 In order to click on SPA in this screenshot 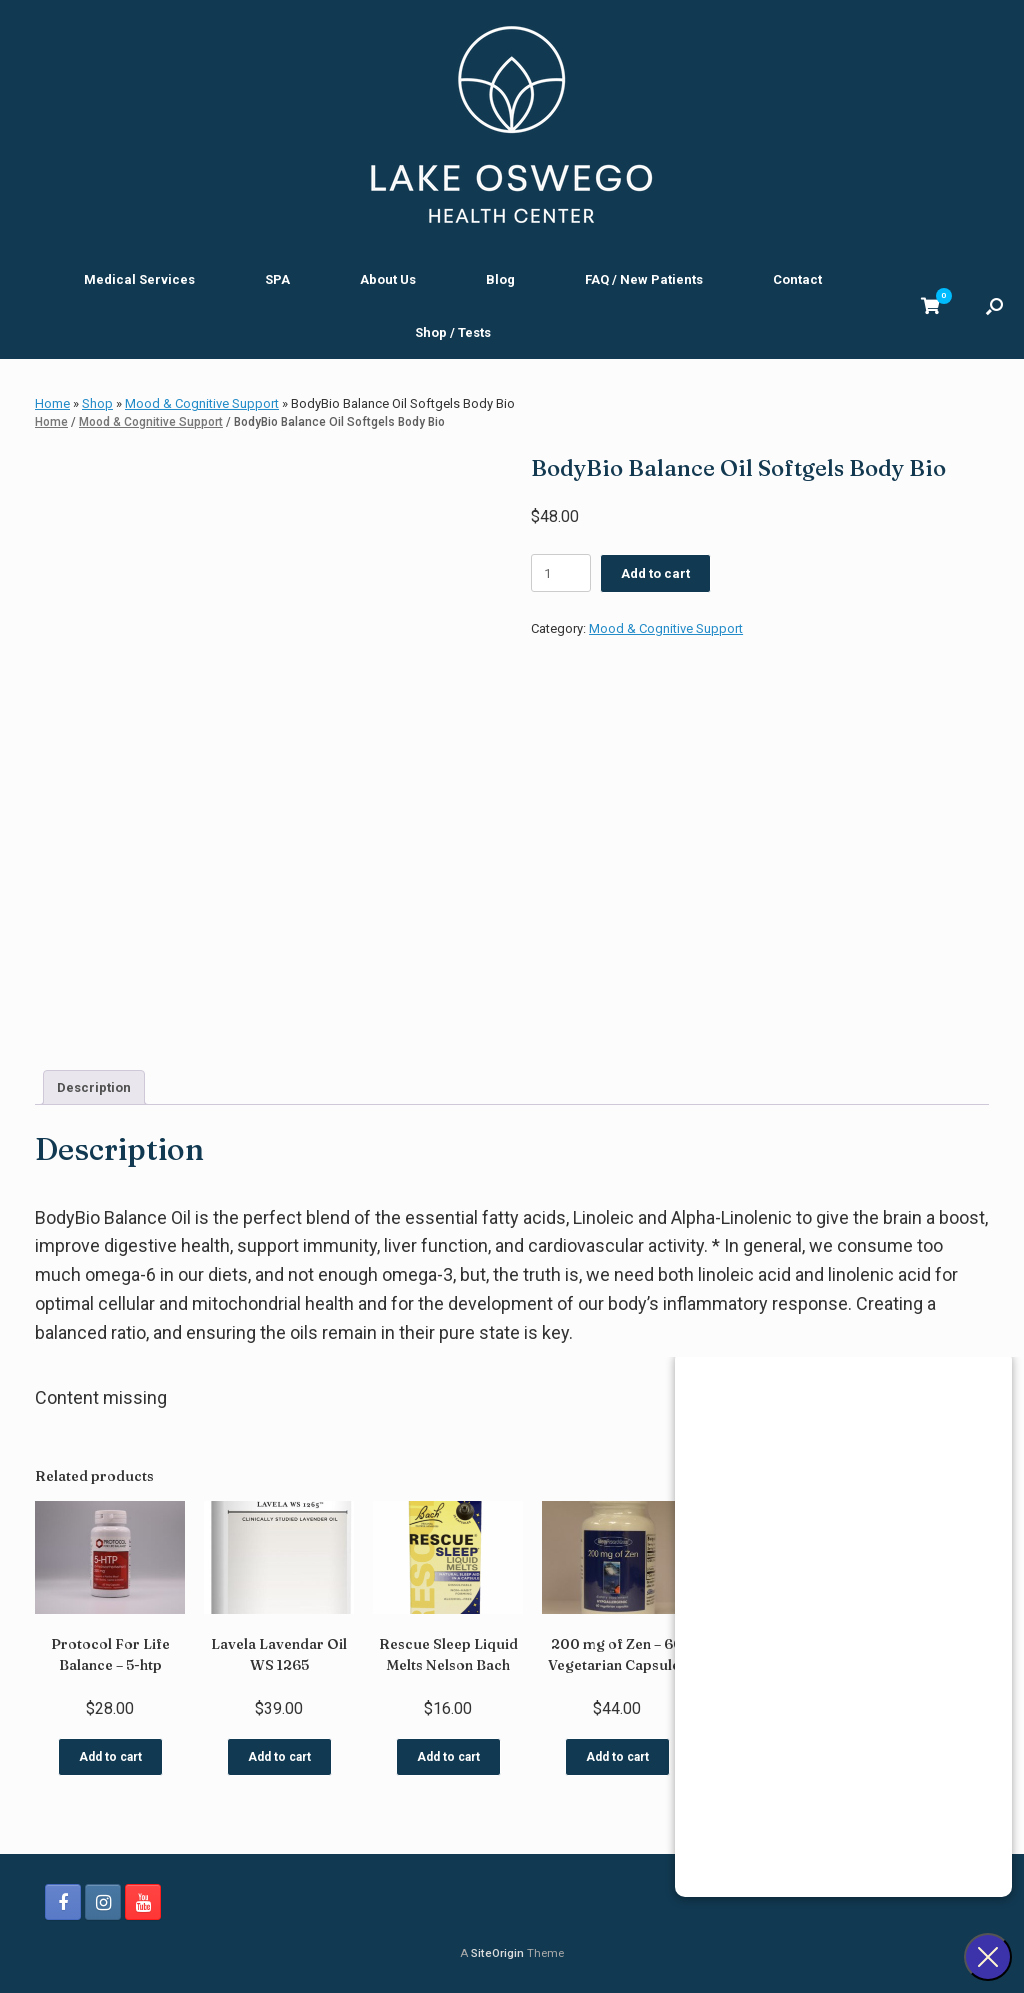, I will do `click(277, 279)`.